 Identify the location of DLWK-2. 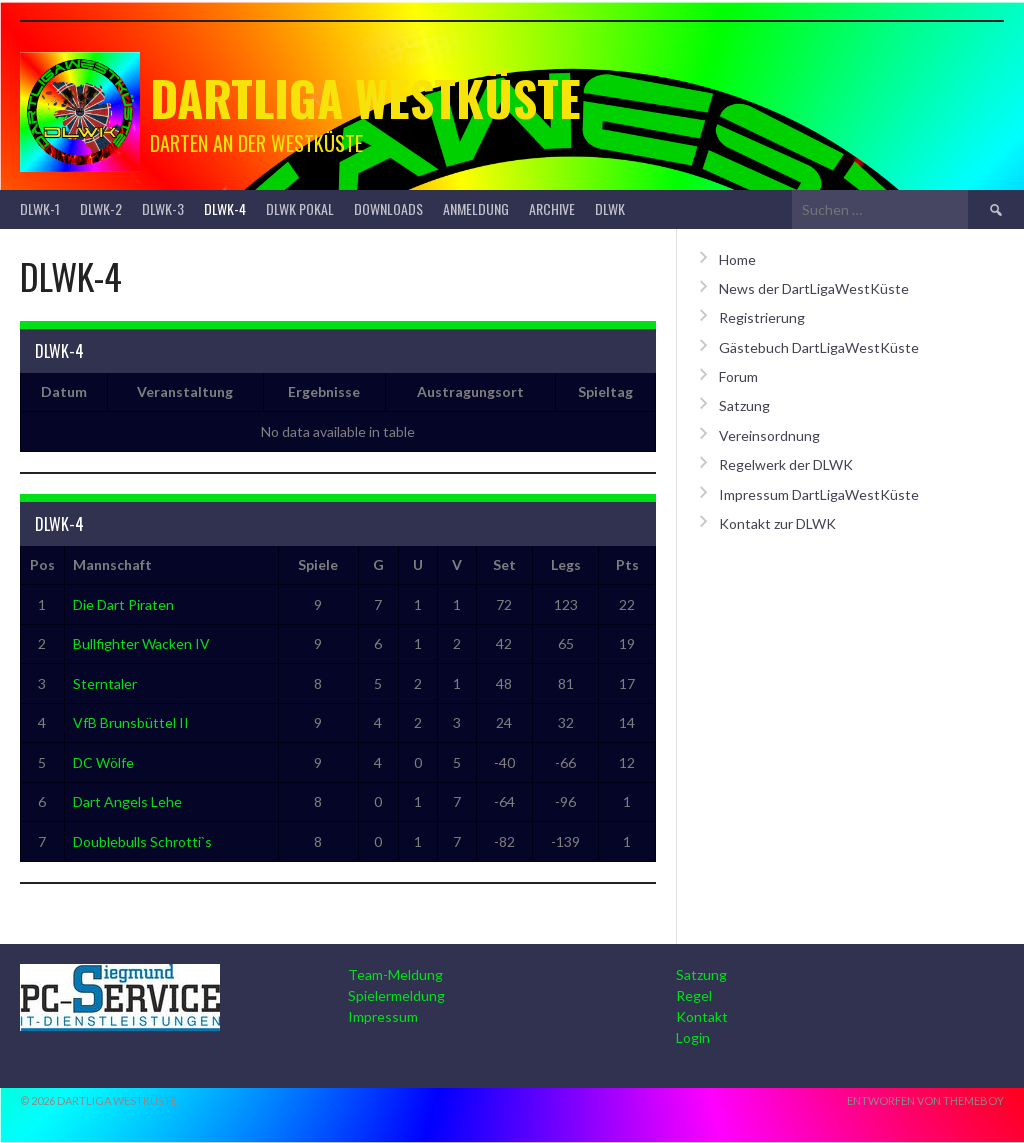
(101, 208).